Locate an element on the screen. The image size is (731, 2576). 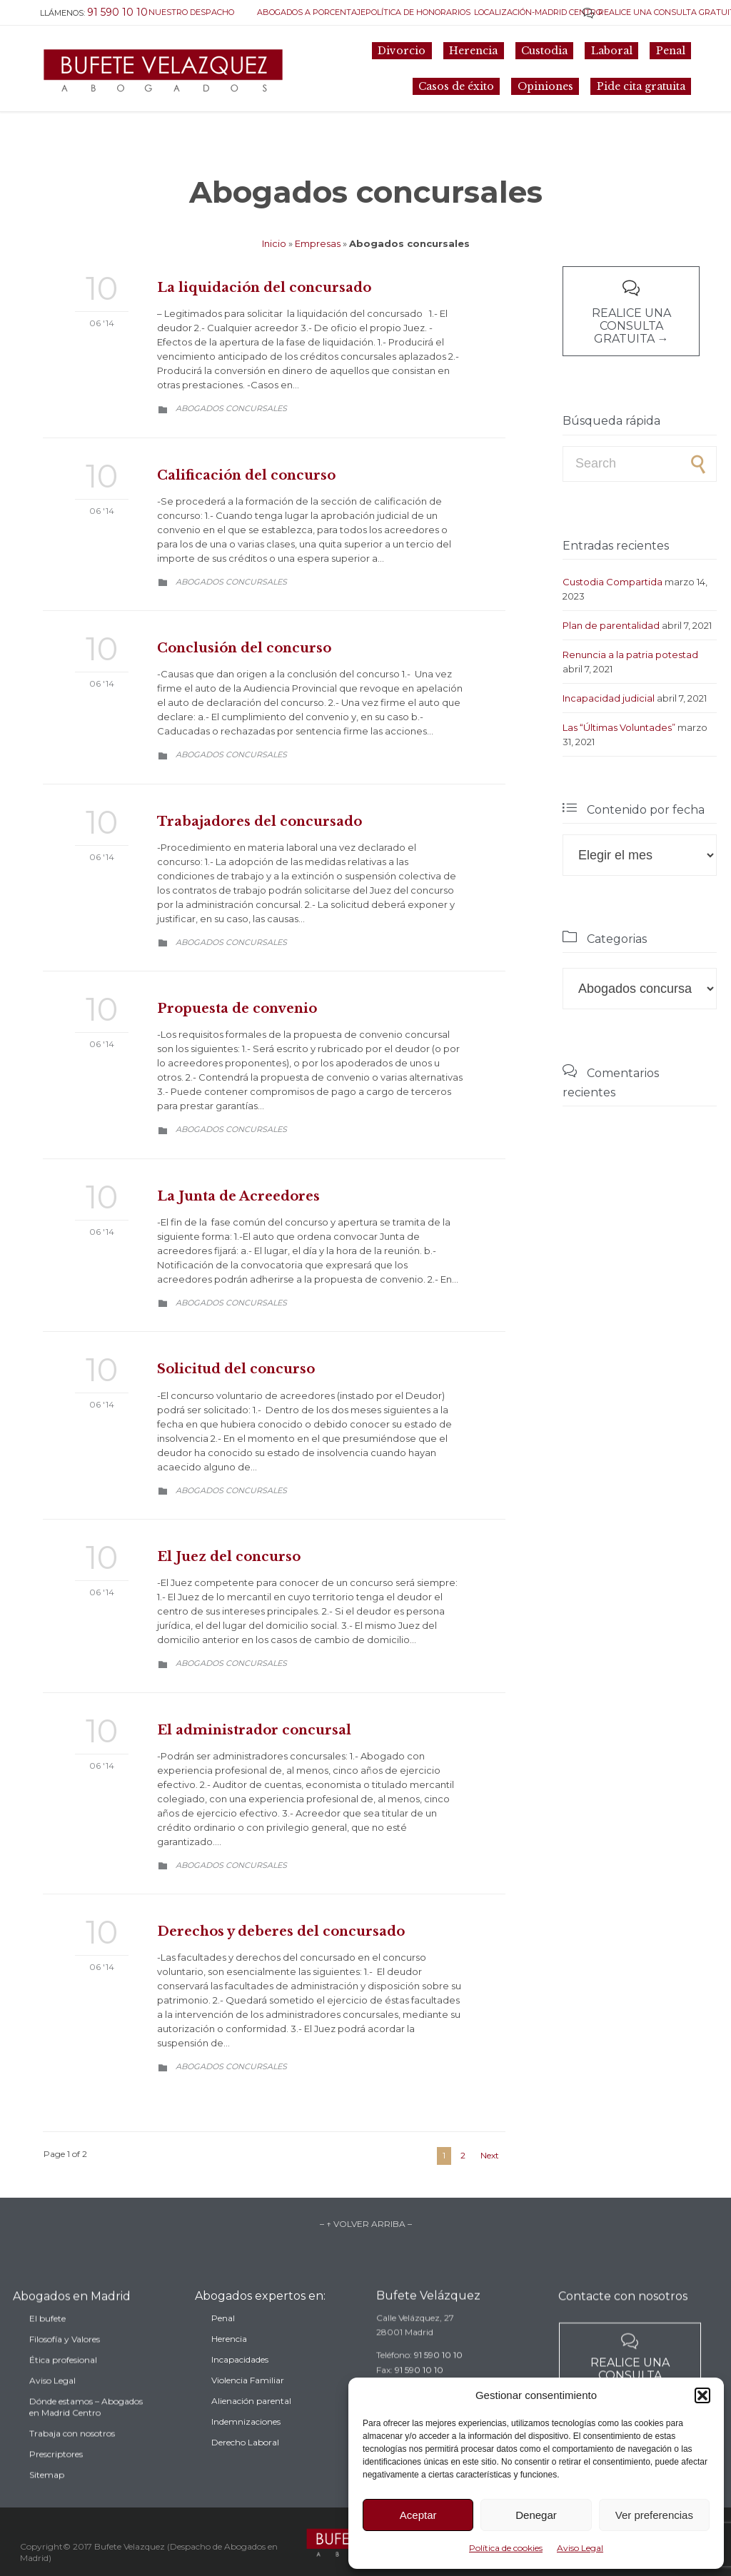
Política de cookies is located at coordinates (506, 2547).